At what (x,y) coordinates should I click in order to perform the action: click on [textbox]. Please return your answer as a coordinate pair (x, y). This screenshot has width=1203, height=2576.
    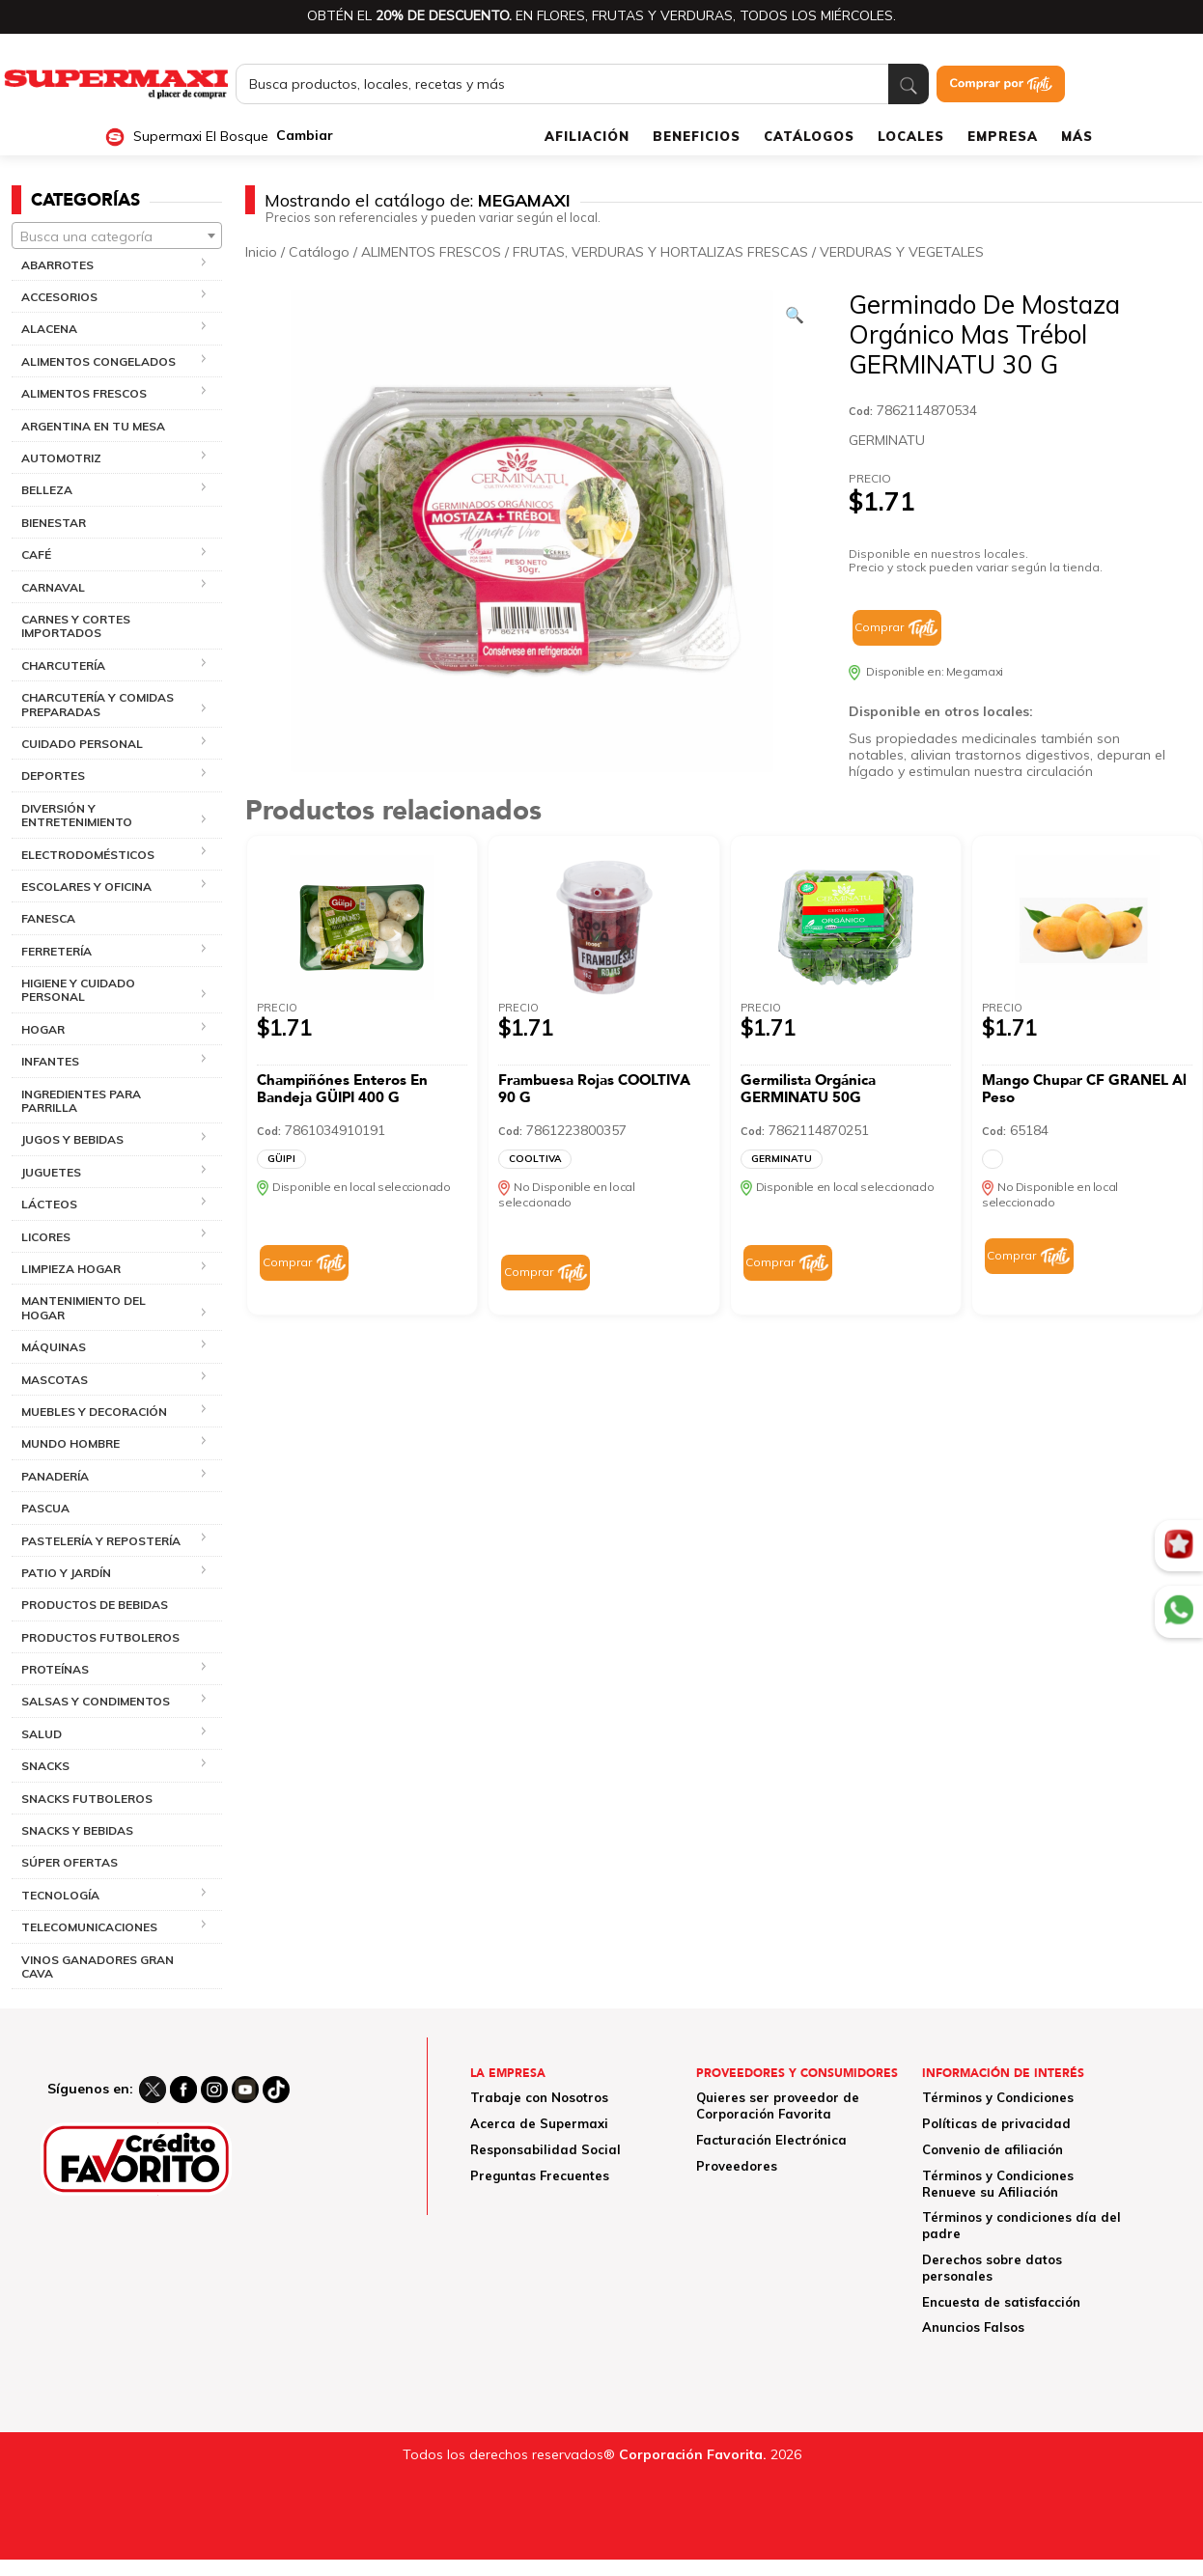
    Looking at the image, I should click on (117, 236).